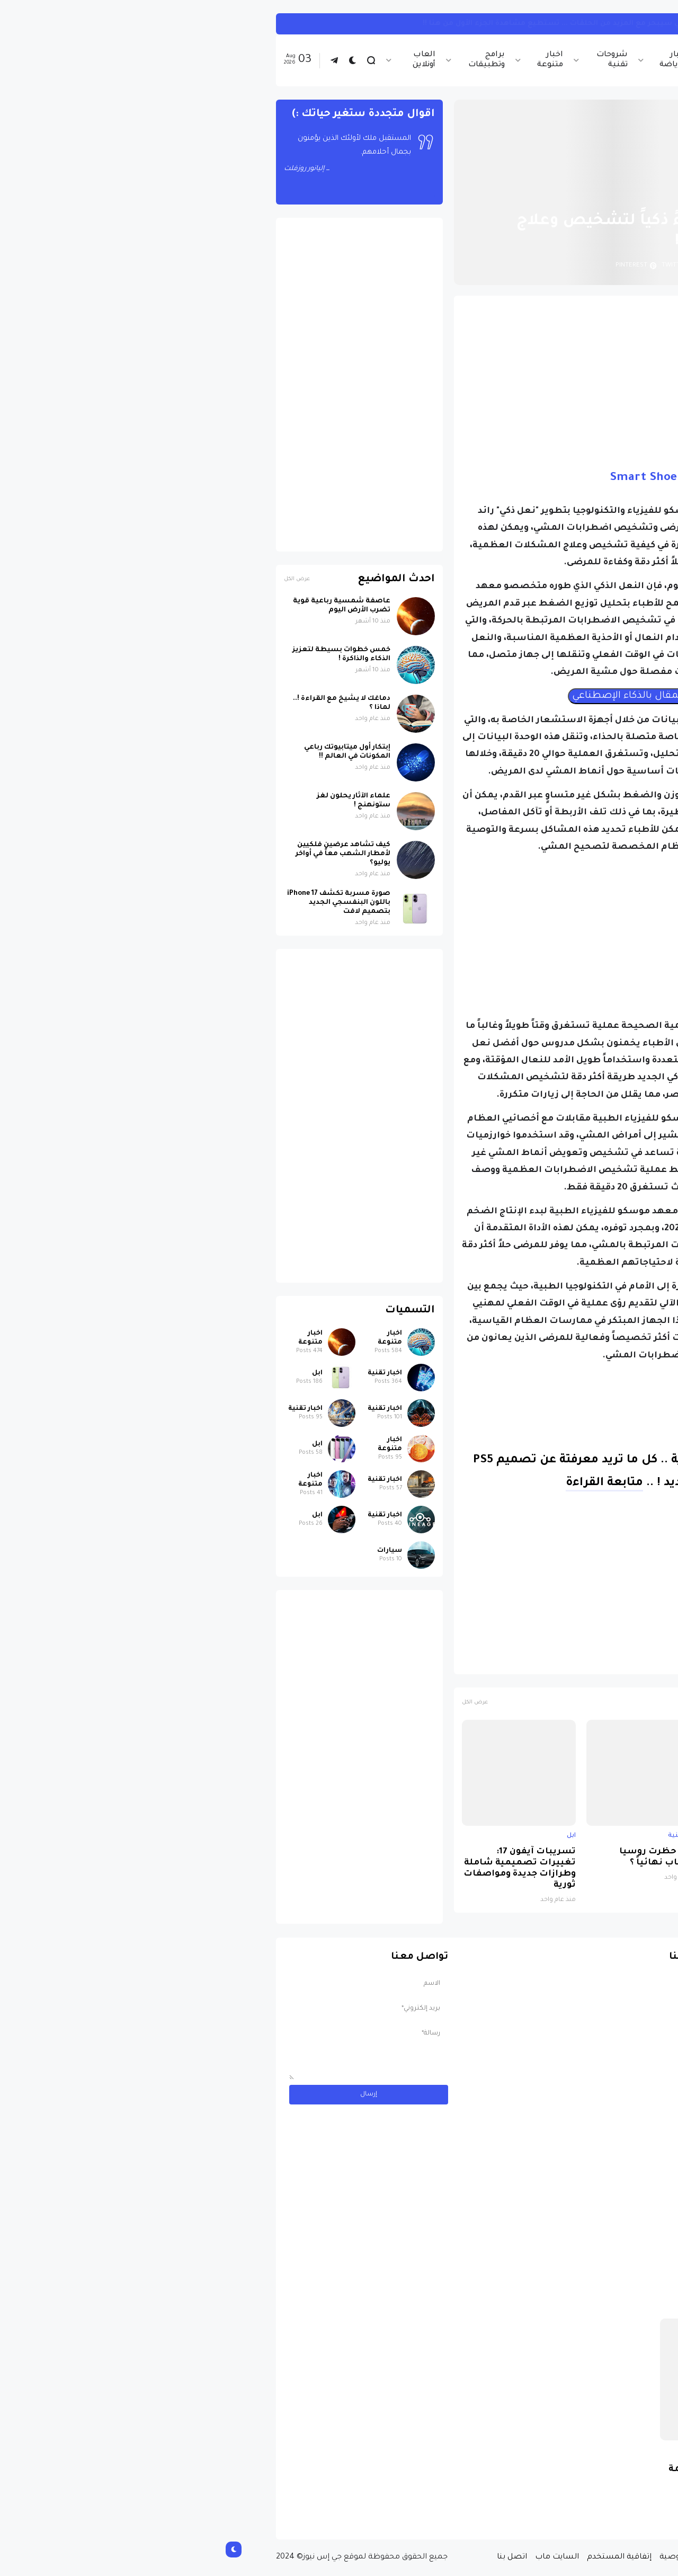 The image size is (678, 2576). What do you see at coordinates (458, 60) in the screenshot?
I see `اخبار الرياضة` at bounding box center [458, 60].